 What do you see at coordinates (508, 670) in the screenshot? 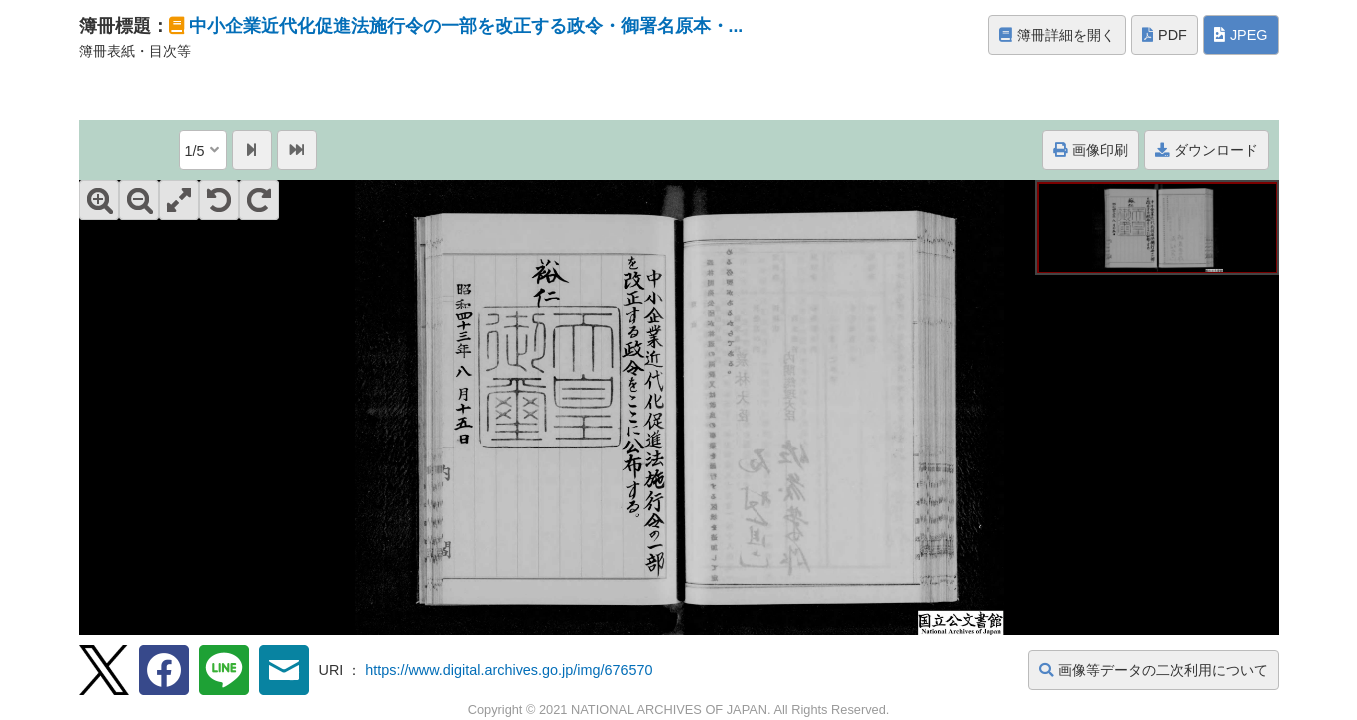
I see `https://www.digital.archives.go.jp/img/676570` at bounding box center [508, 670].